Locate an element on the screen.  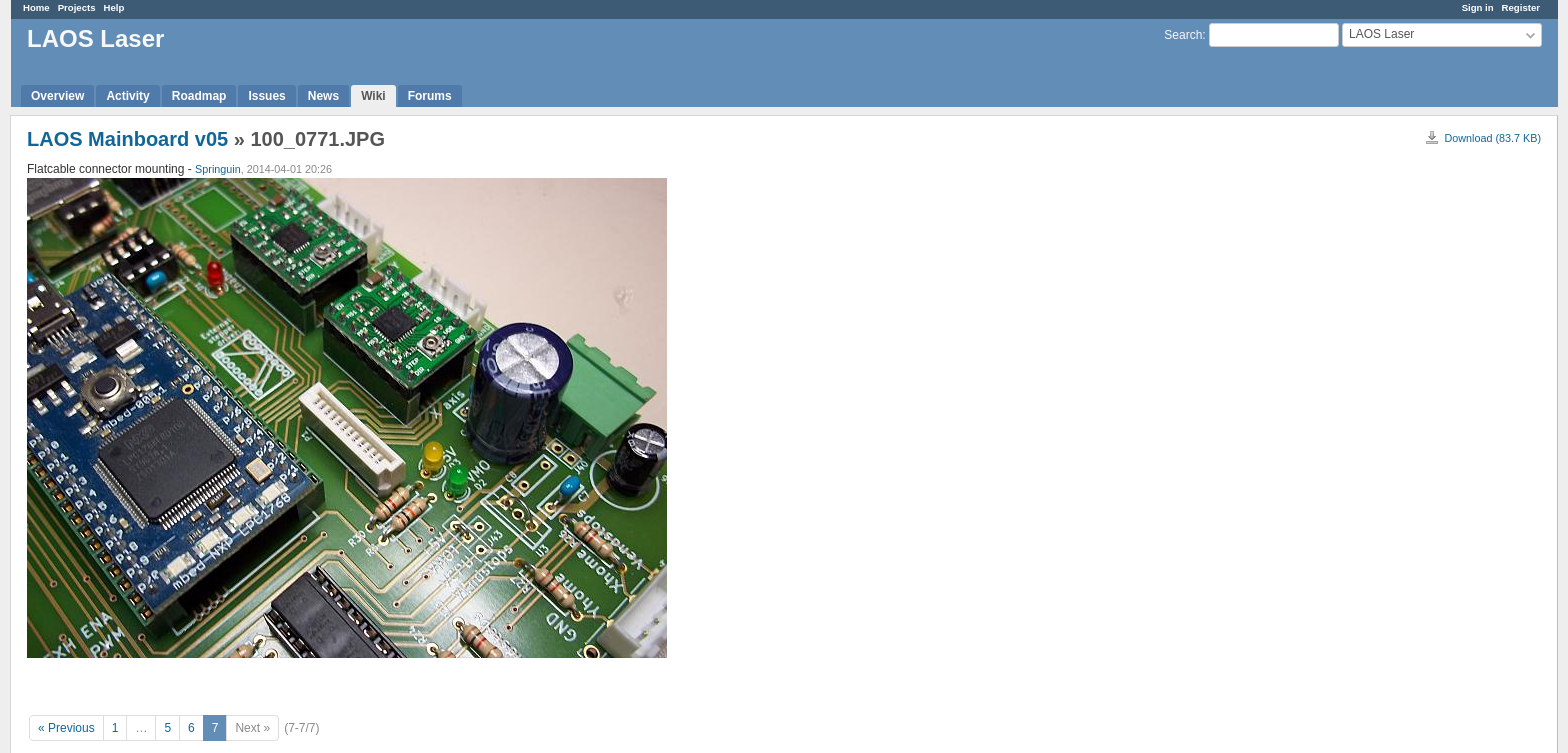
« Previous is located at coordinates (66, 728).